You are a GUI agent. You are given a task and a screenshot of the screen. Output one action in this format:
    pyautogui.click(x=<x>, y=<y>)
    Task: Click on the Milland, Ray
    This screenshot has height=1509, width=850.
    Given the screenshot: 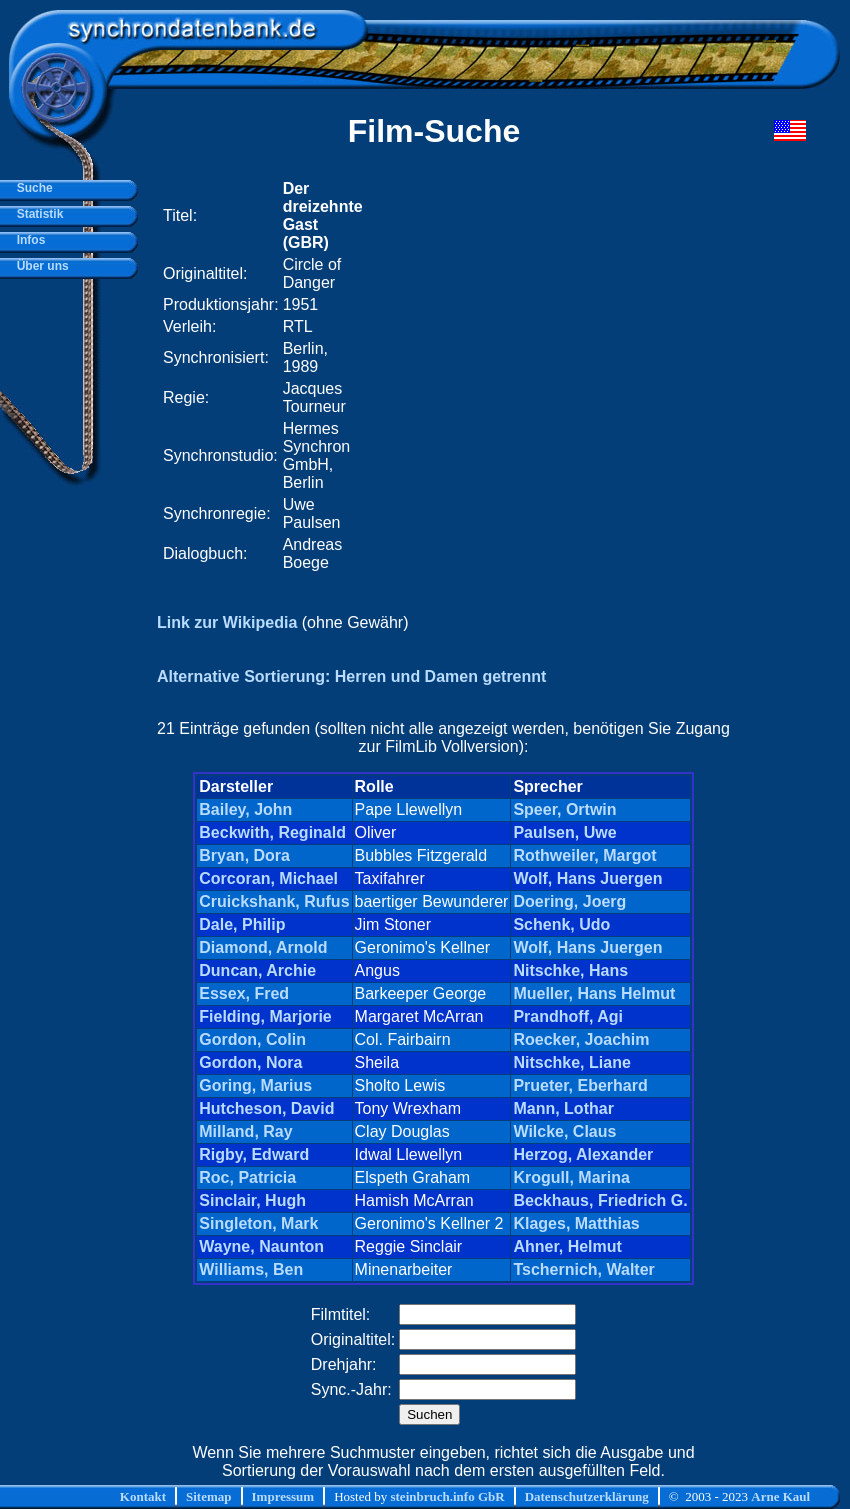 What is the action you would take?
    pyautogui.click(x=245, y=1131)
    